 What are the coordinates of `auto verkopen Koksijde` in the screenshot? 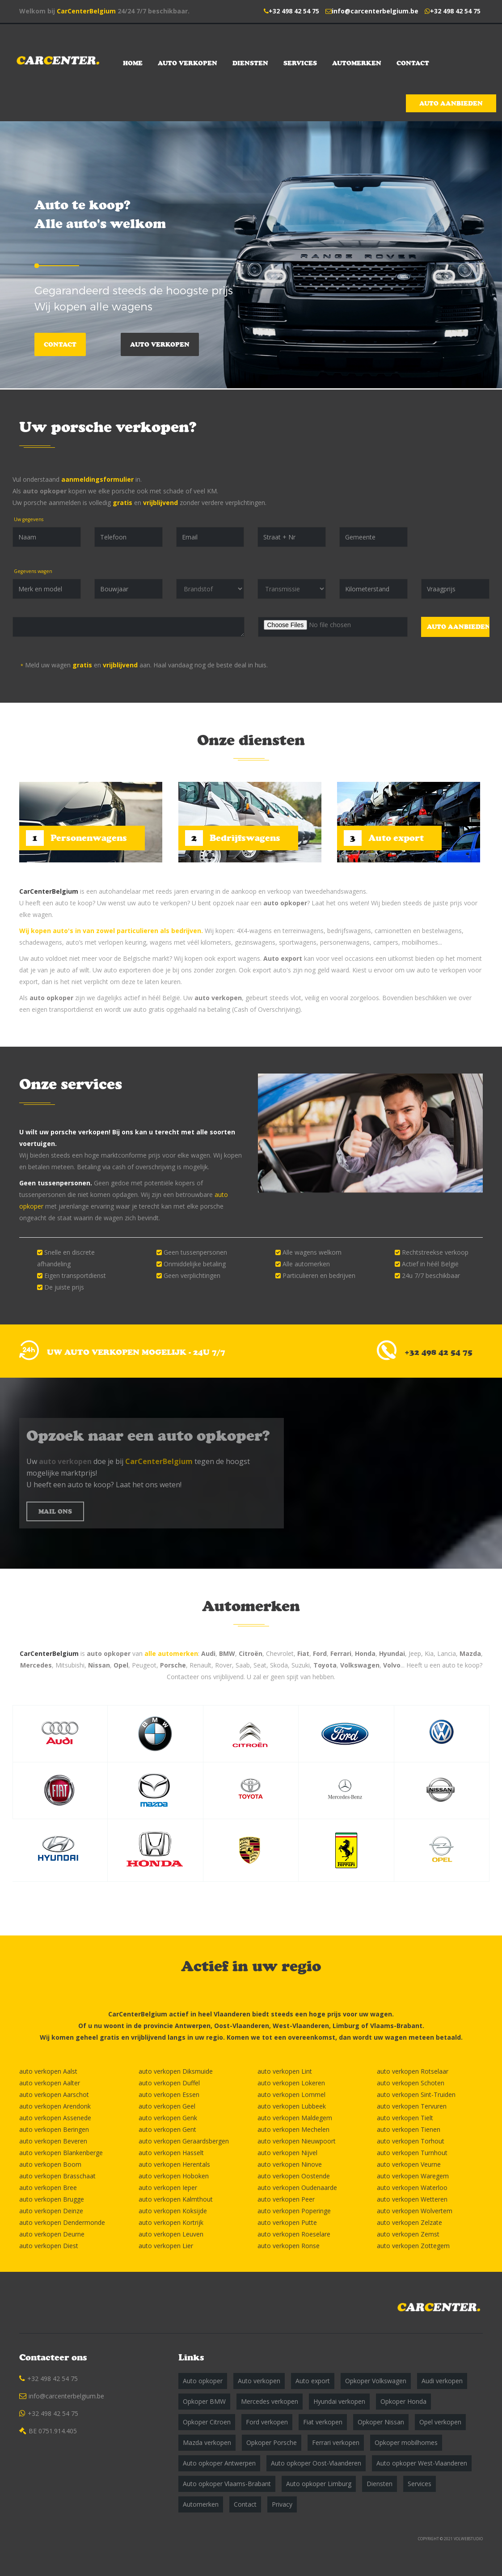 It's located at (173, 2211).